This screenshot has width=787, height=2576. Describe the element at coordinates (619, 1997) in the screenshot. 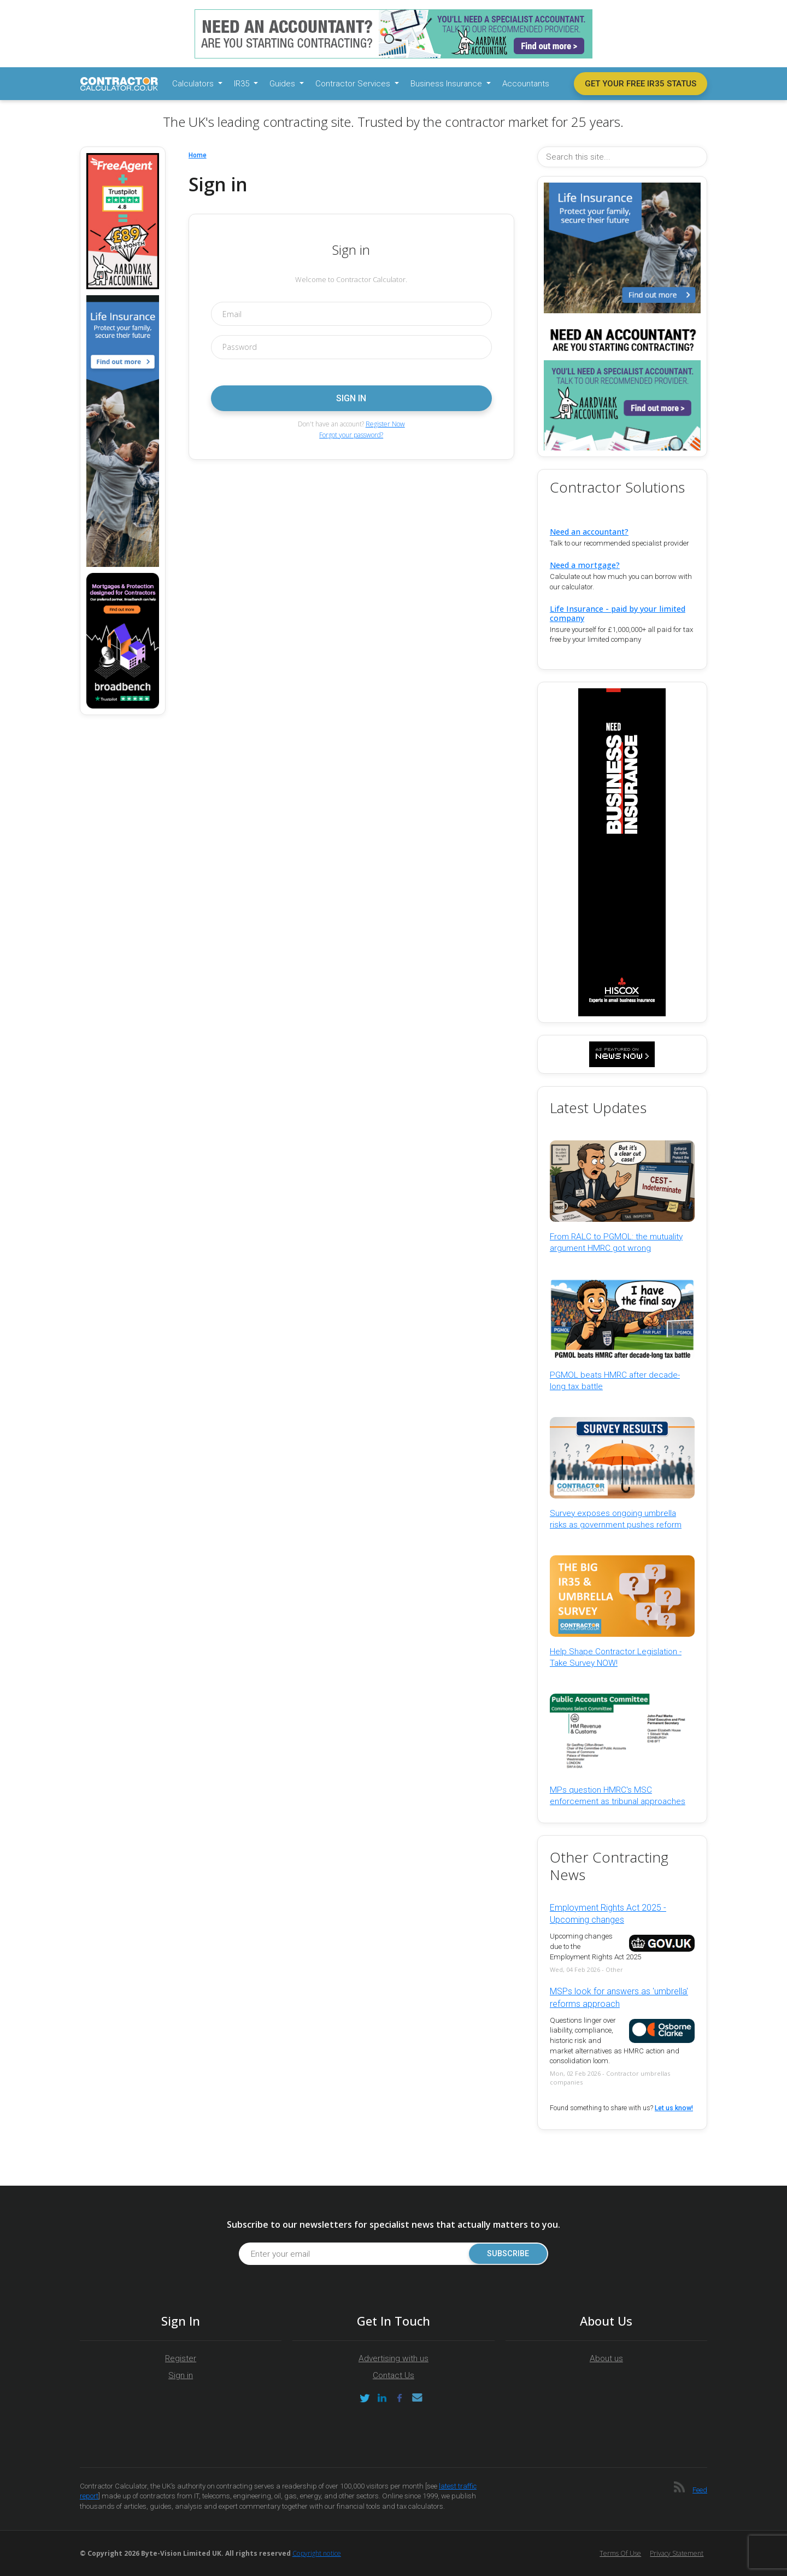

I see `MSPs look for answers as 'umbrella' reforms approach` at that location.